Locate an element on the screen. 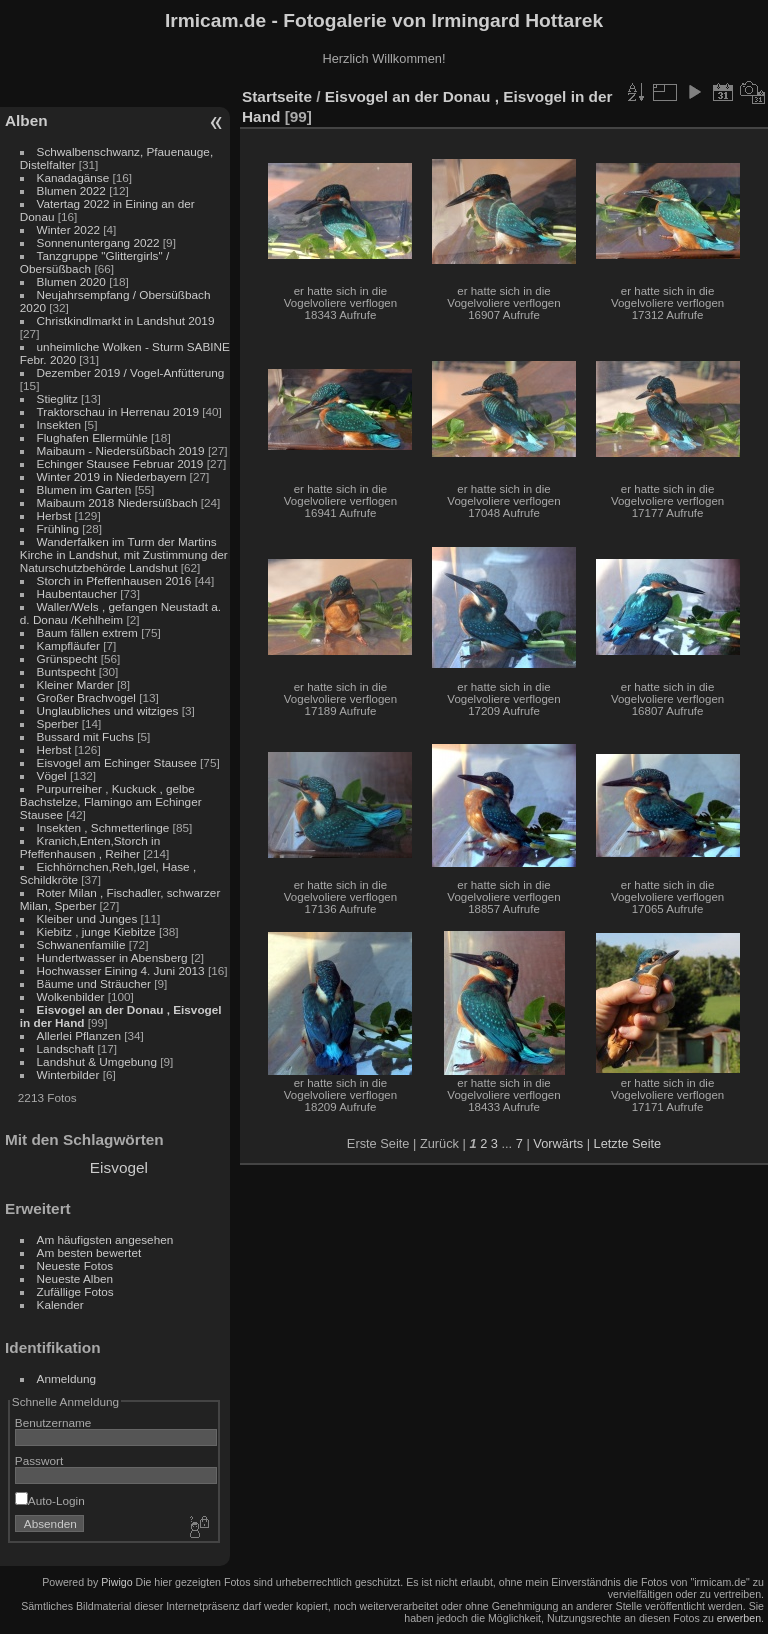  Vorwärts is located at coordinates (558, 1143).